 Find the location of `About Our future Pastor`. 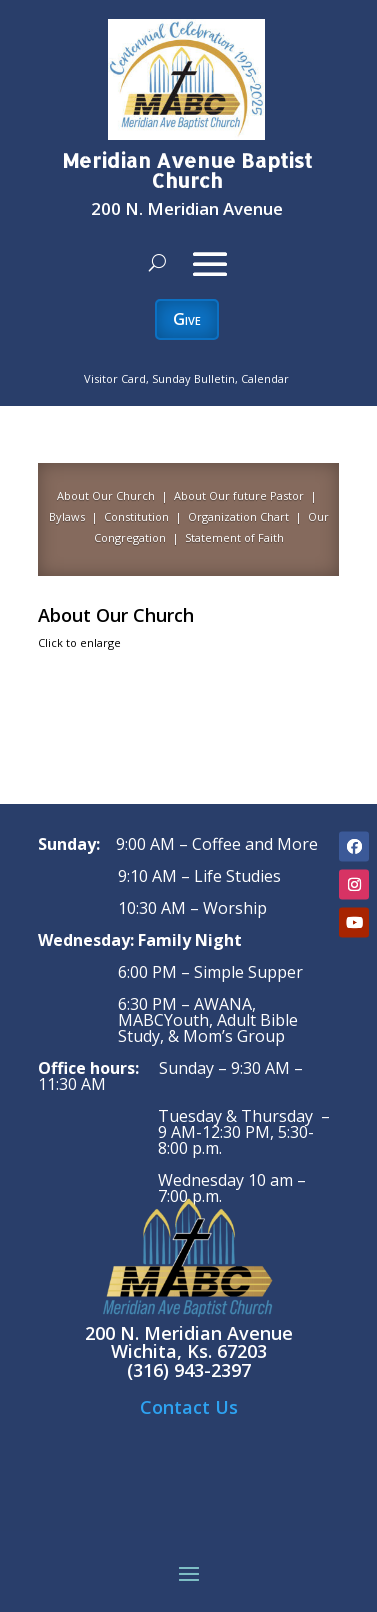

About Our future Pastor is located at coordinates (239, 495).